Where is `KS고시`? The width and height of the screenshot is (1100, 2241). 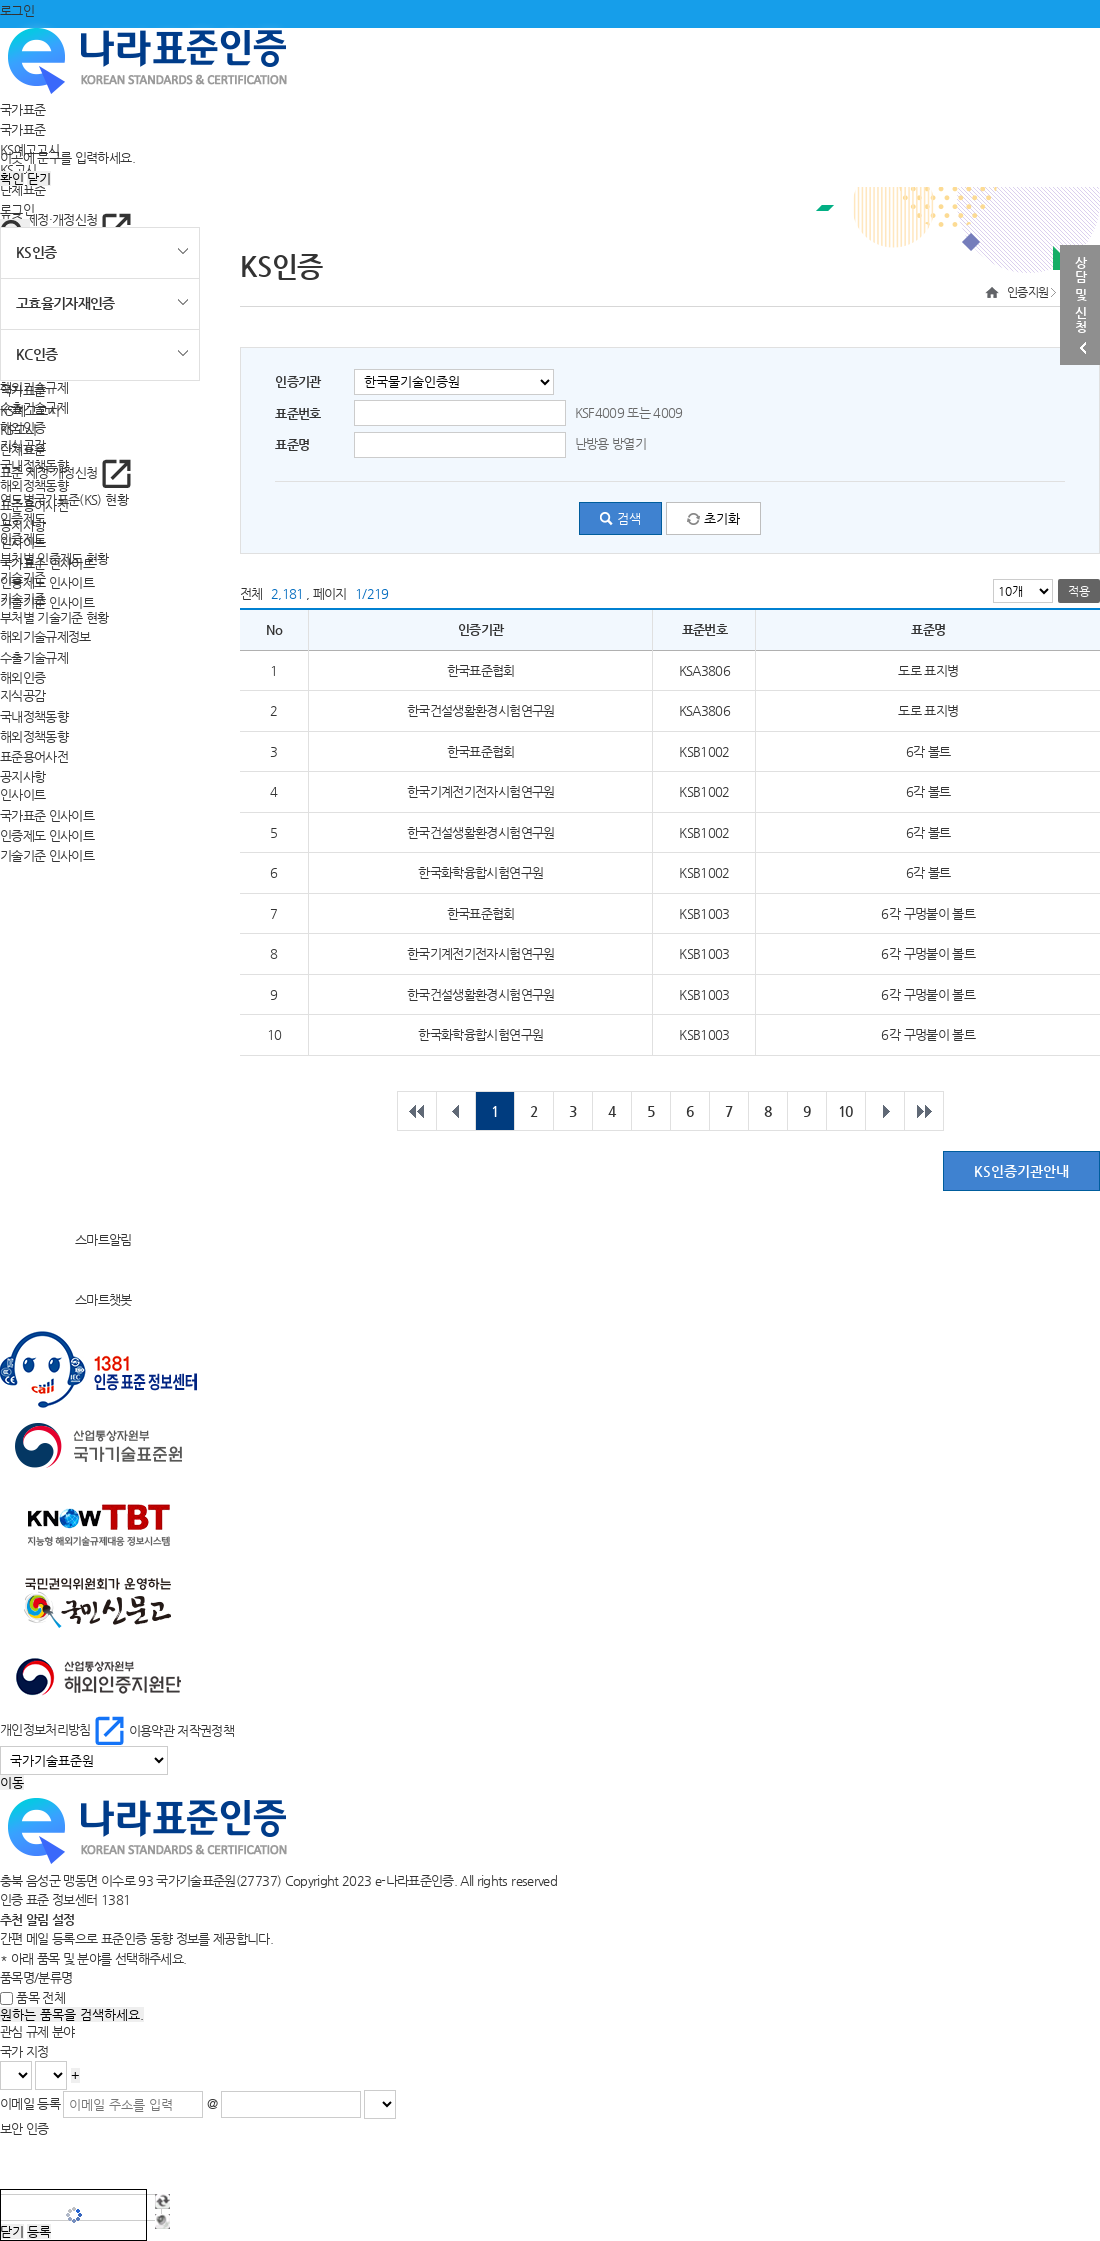
KS고시 is located at coordinates (18, 429).